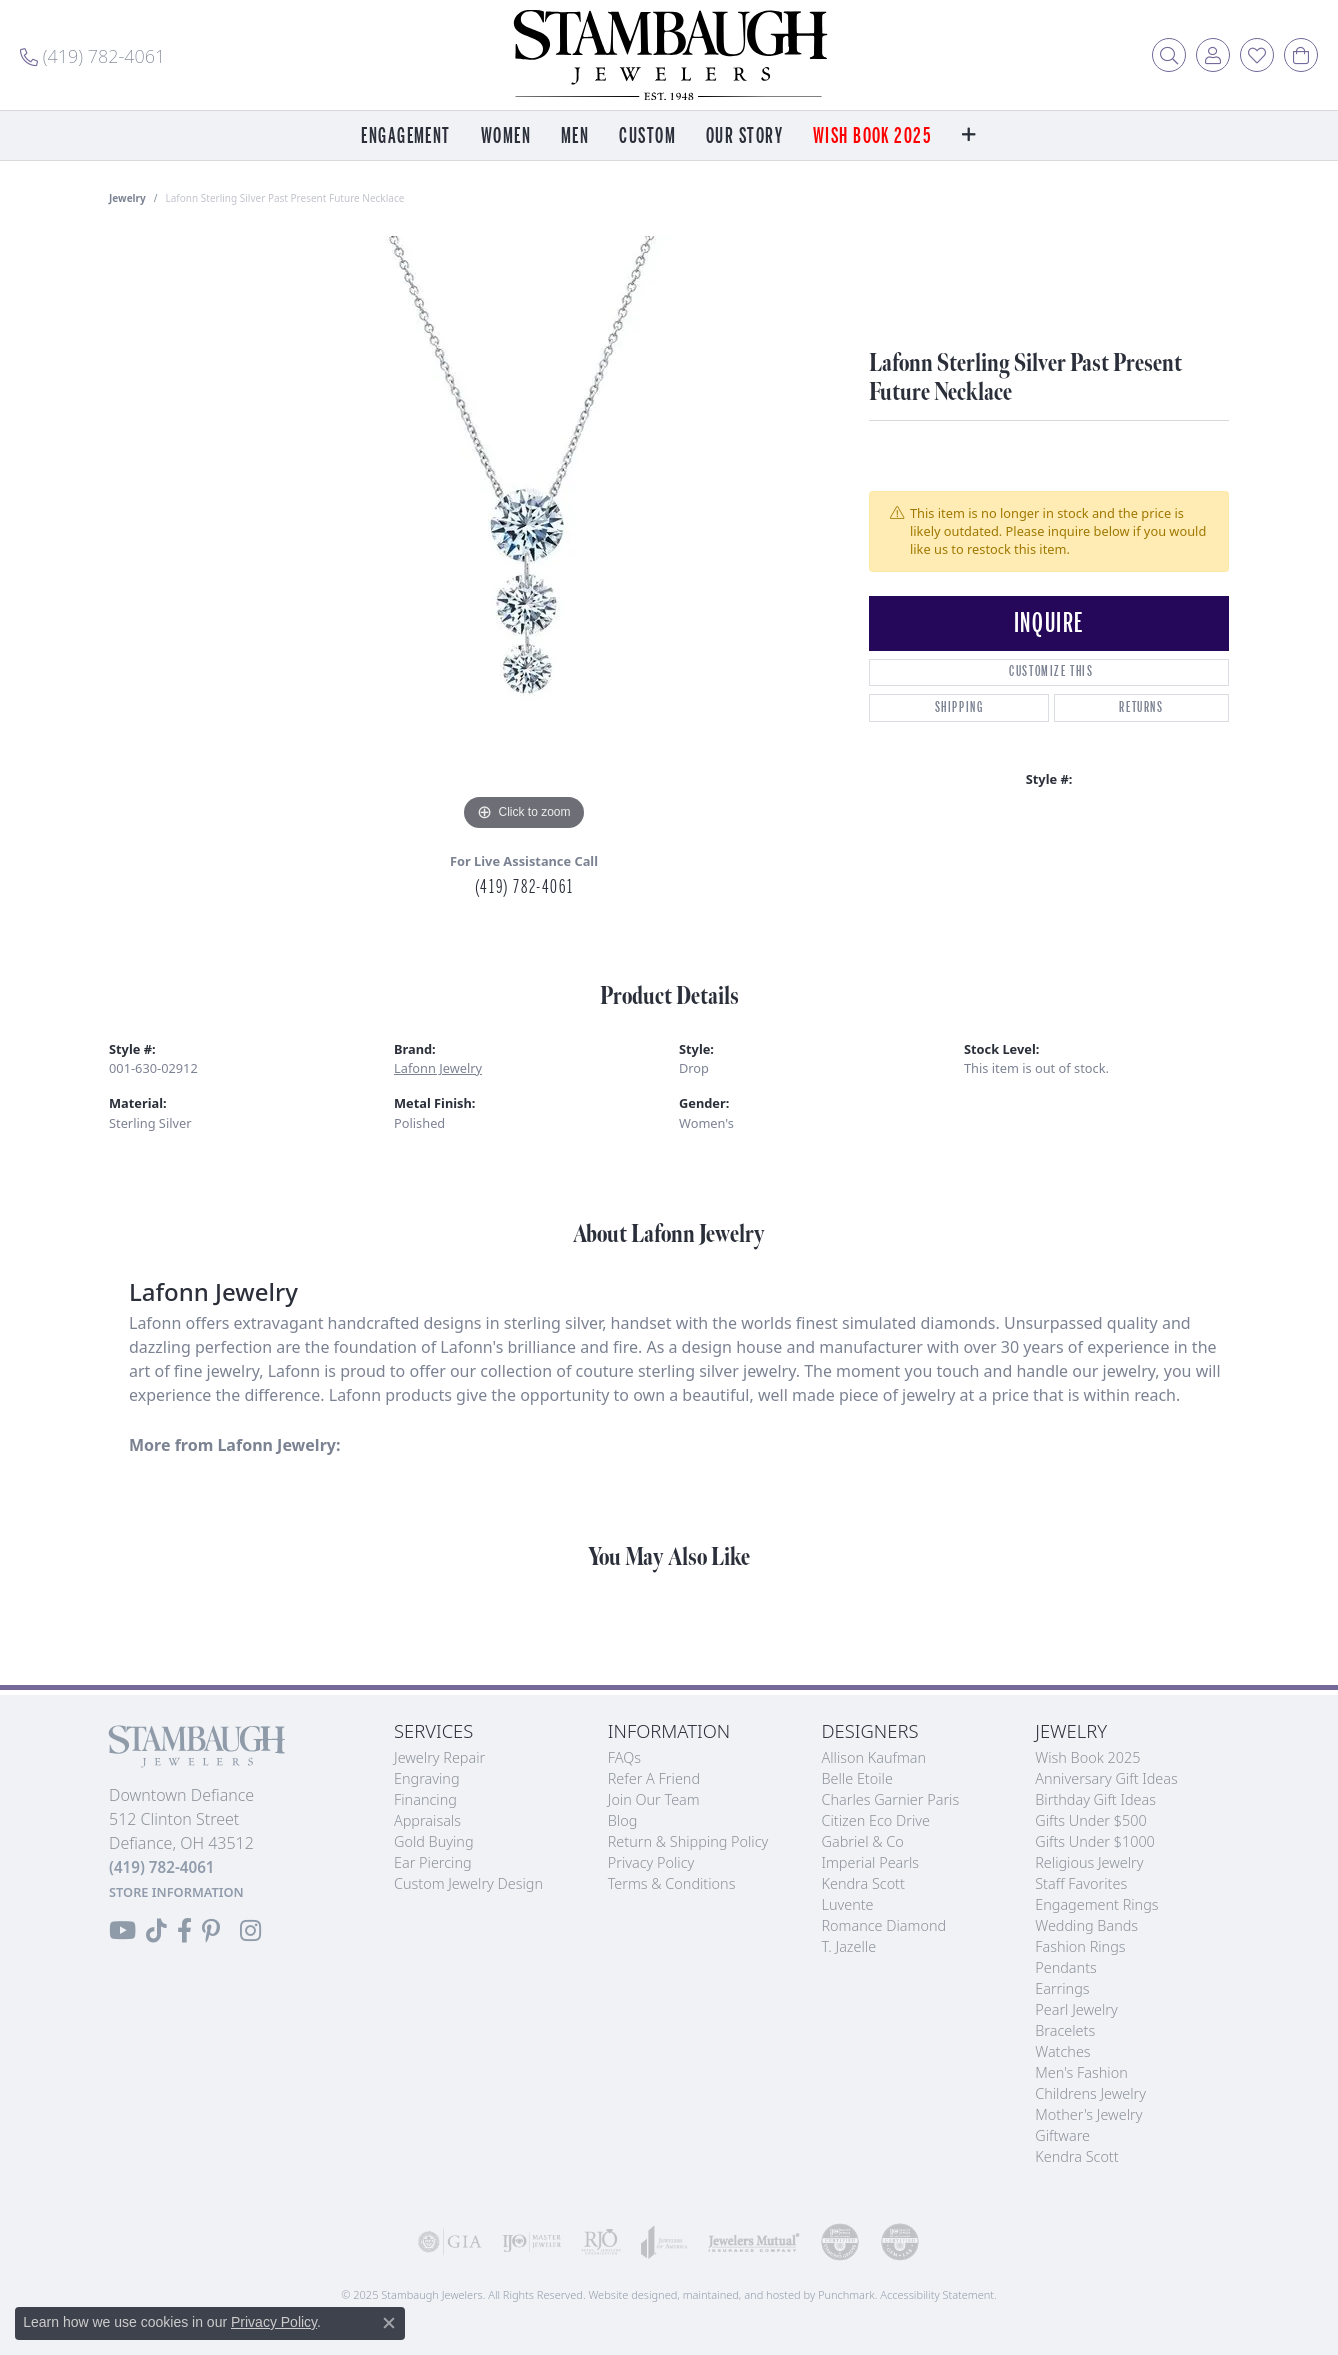  I want to click on [Visit us on Facebook], so click(184, 1931).